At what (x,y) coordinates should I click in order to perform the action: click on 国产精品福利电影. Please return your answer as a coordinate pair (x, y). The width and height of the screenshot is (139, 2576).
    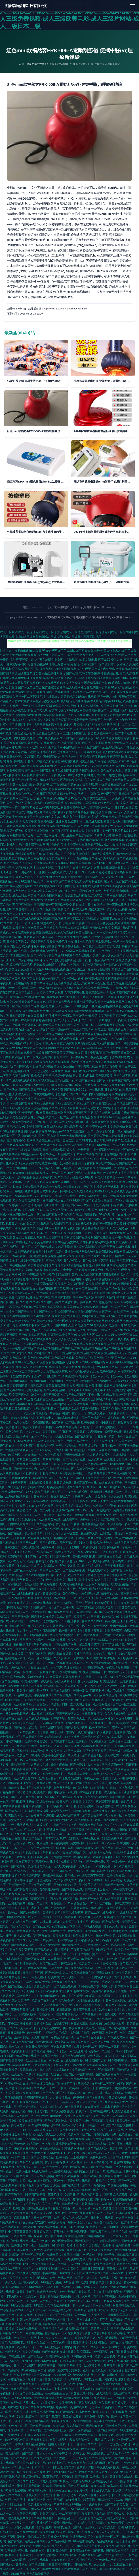
    Looking at the image, I should click on (56, 2120).